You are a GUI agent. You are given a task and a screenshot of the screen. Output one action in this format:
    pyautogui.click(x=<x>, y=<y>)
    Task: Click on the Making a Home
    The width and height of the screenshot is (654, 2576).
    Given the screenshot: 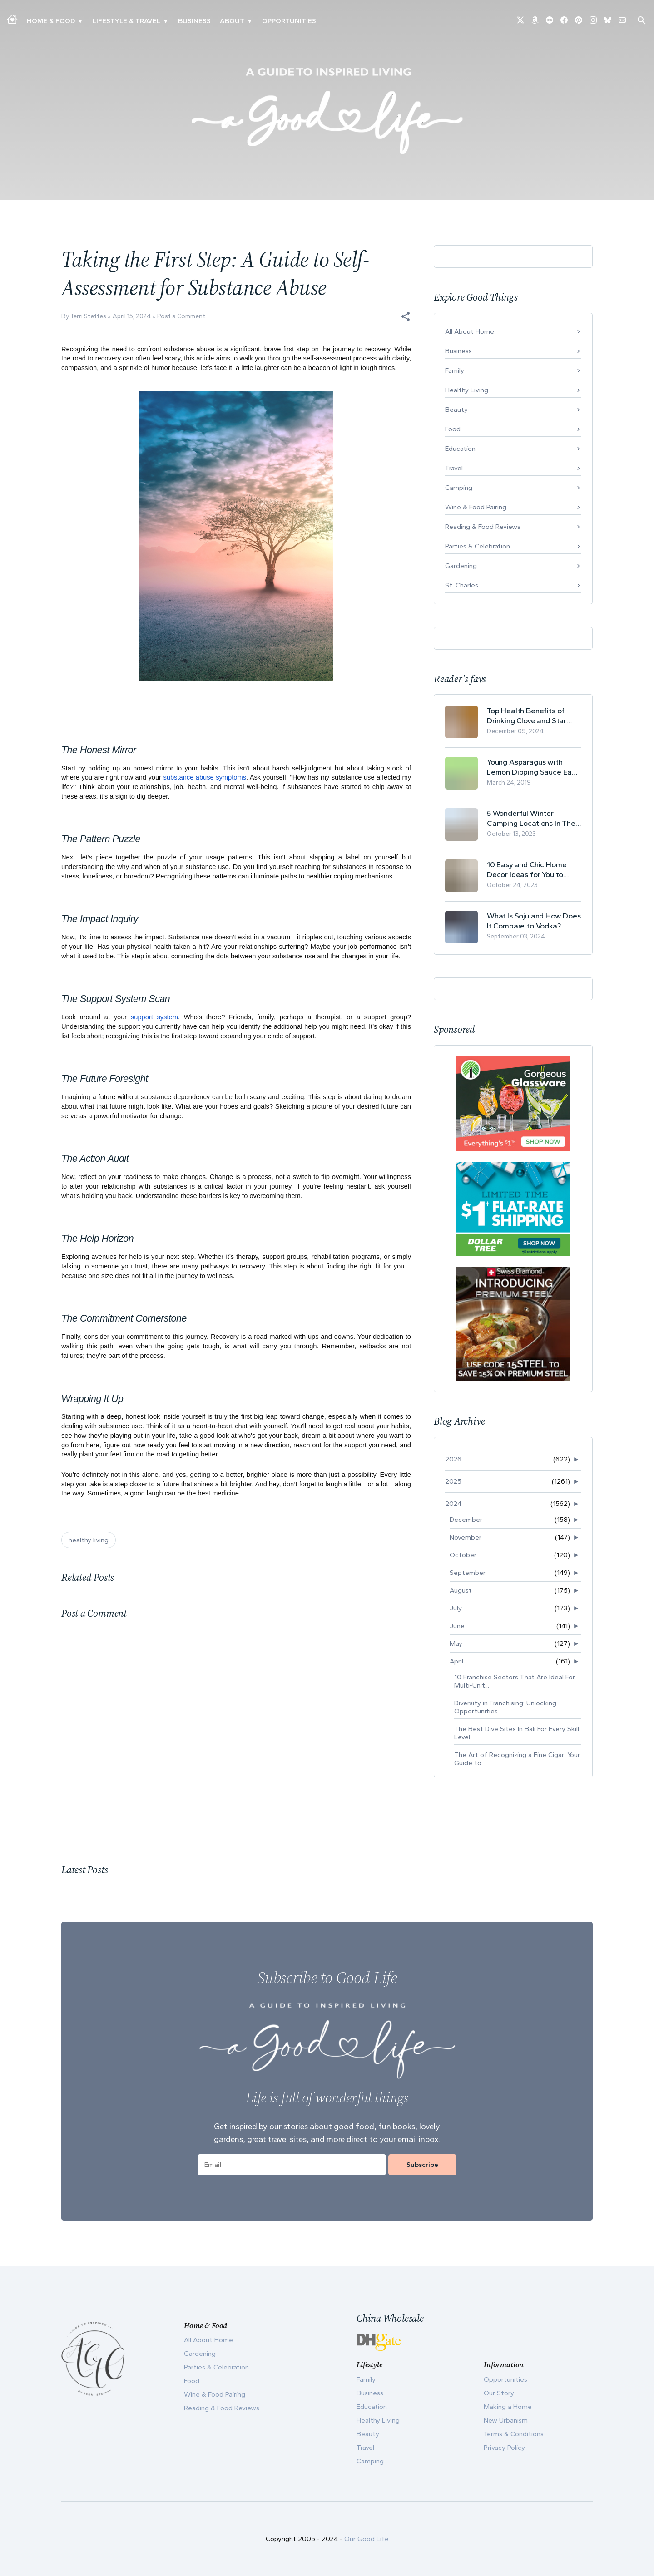 What is the action you would take?
    pyautogui.click(x=508, y=2407)
    